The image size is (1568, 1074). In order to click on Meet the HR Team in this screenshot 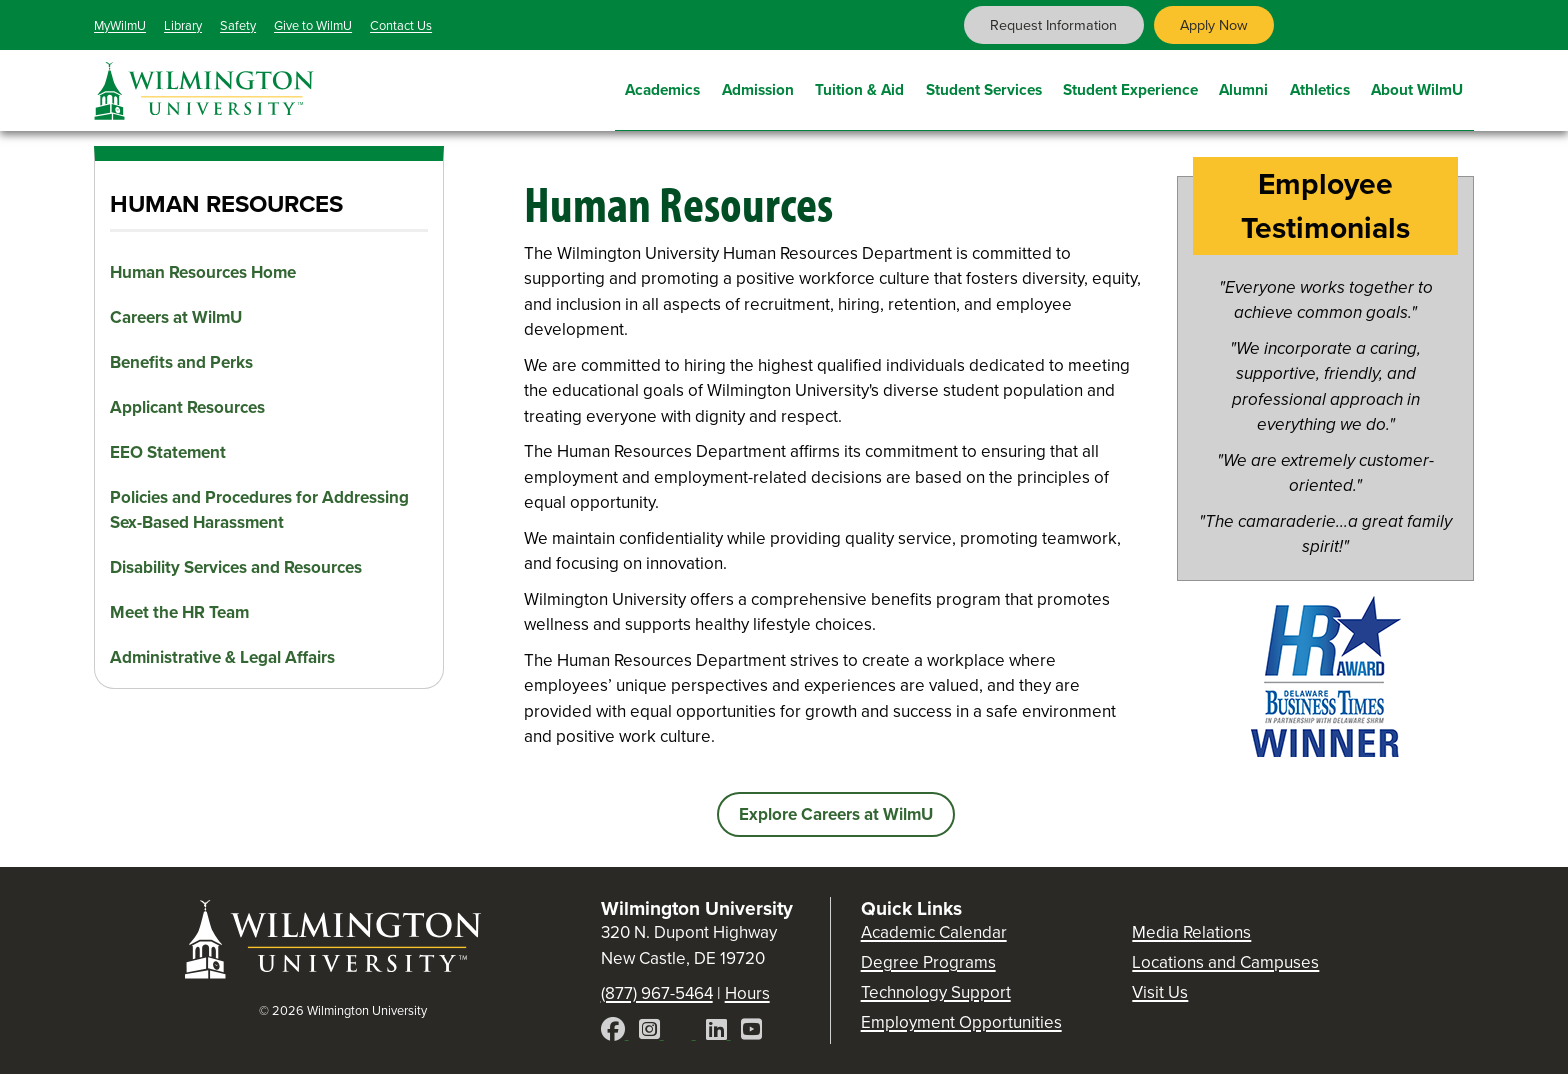, I will do `click(179, 612)`.